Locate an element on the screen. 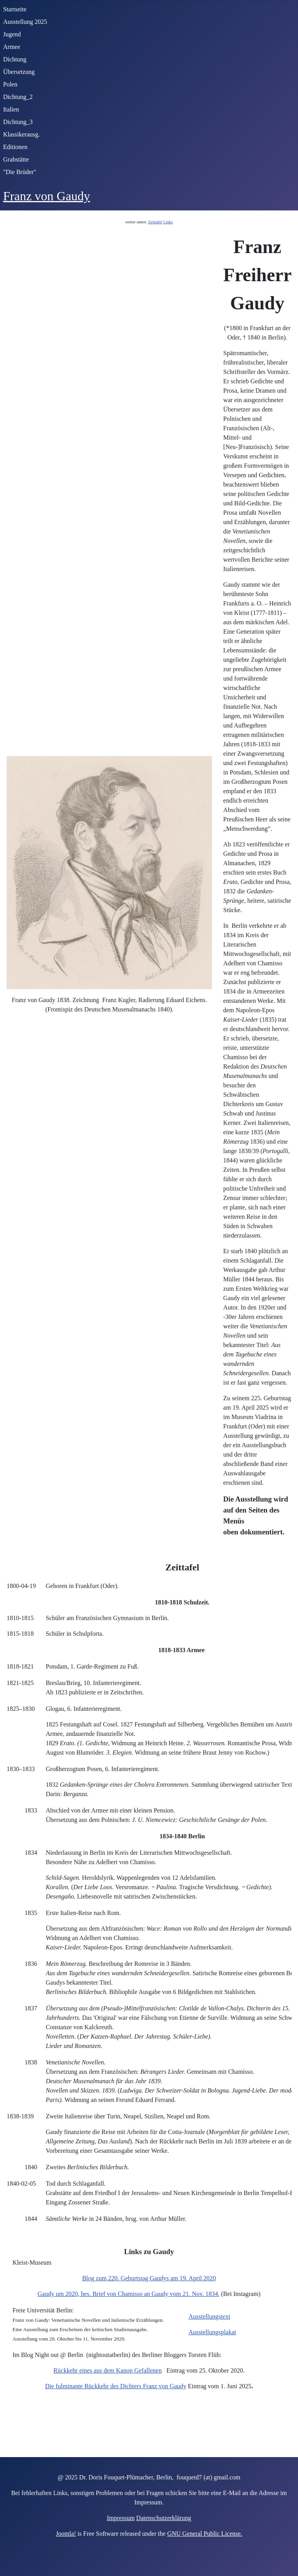 This screenshot has height=2576, width=298. Ausstellungstext is located at coordinates (209, 2316).